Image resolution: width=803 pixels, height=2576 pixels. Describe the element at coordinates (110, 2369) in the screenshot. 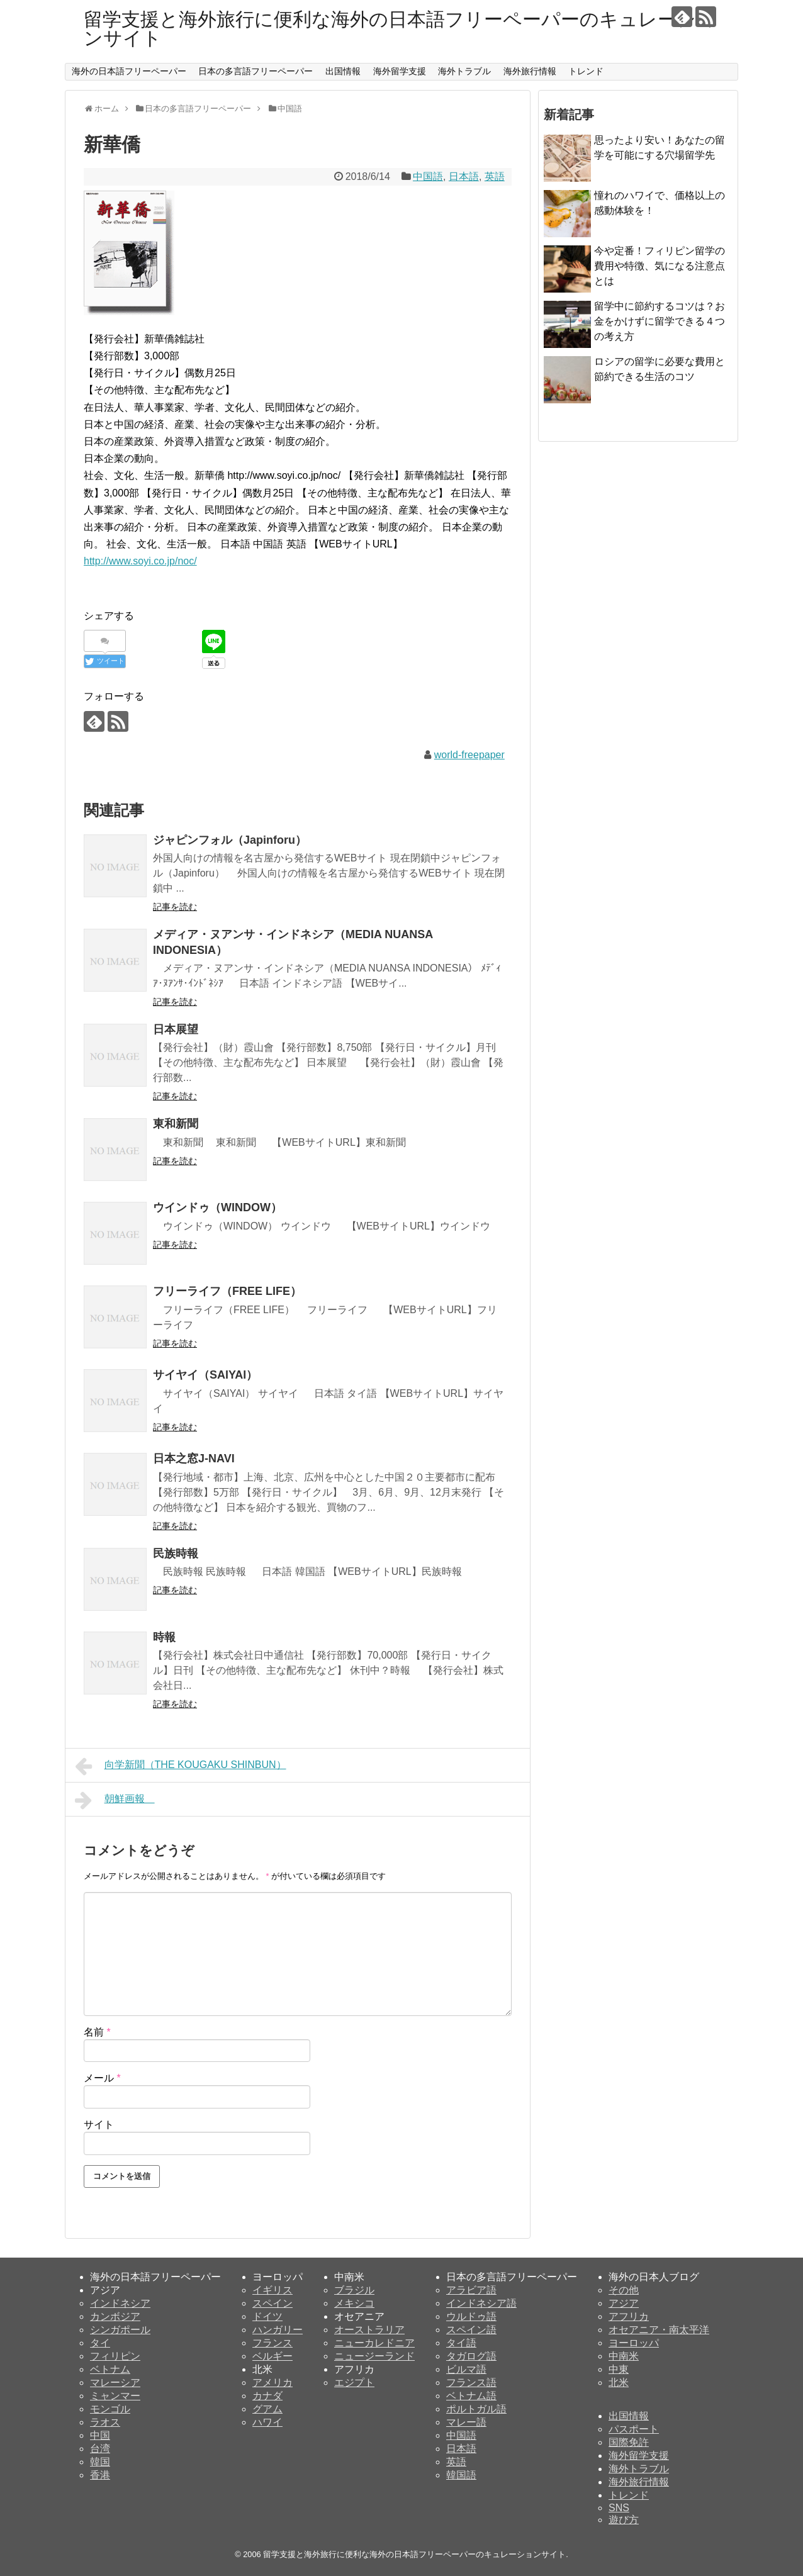

I see `ベトナム` at that location.